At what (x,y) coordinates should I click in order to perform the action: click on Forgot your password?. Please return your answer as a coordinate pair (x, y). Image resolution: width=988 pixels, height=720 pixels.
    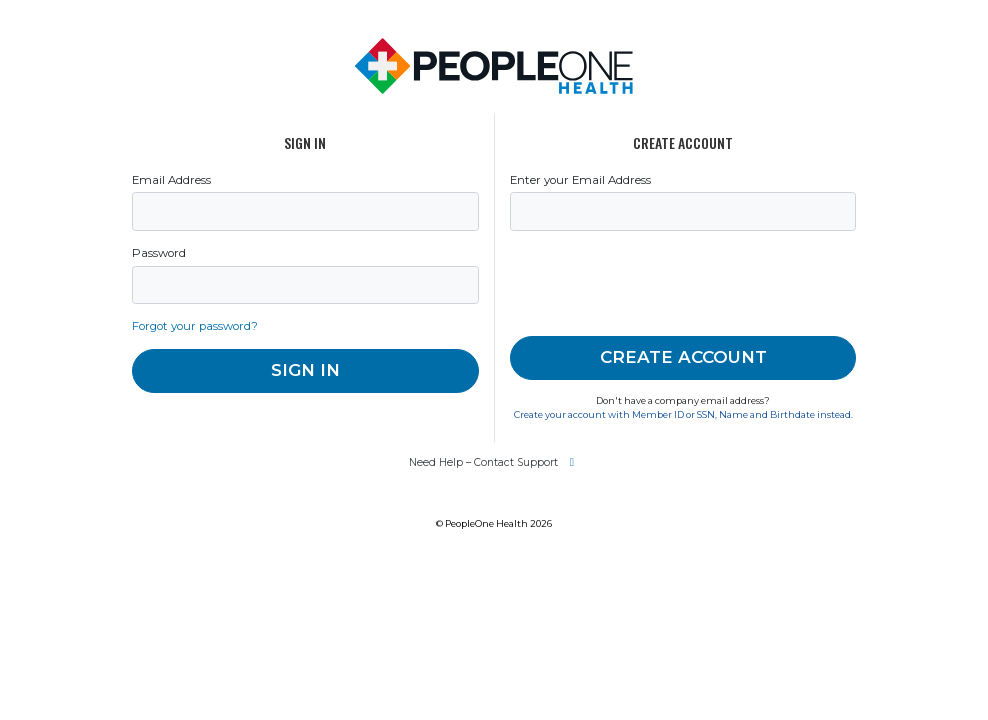
    Looking at the image, I should click on (195, 326).